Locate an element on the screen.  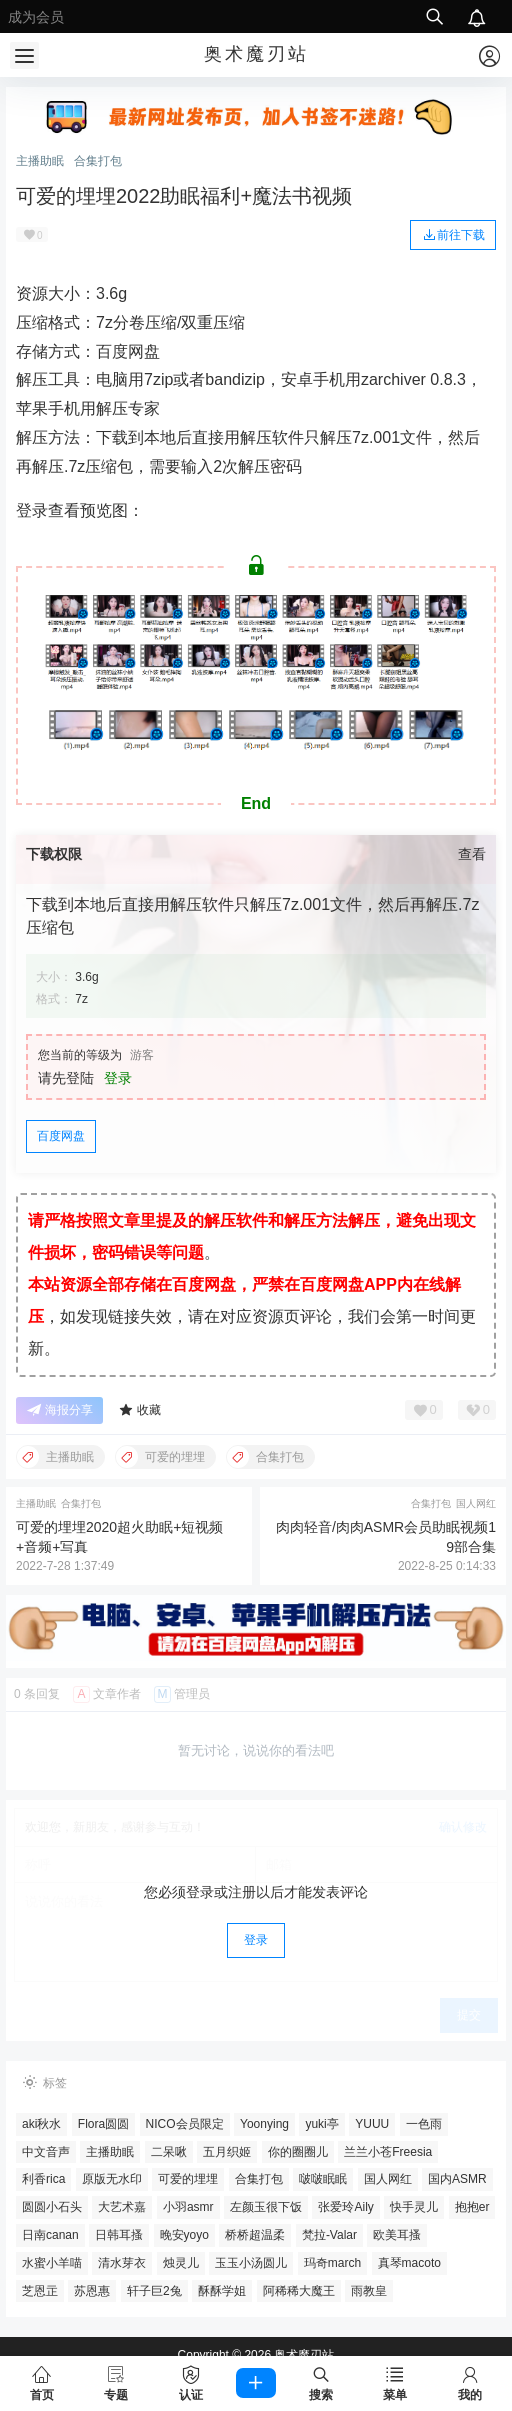
兰兰小苍Freesia [兰兰小苍Freesia (11个项目)] is located at coordinates (388, 2152).